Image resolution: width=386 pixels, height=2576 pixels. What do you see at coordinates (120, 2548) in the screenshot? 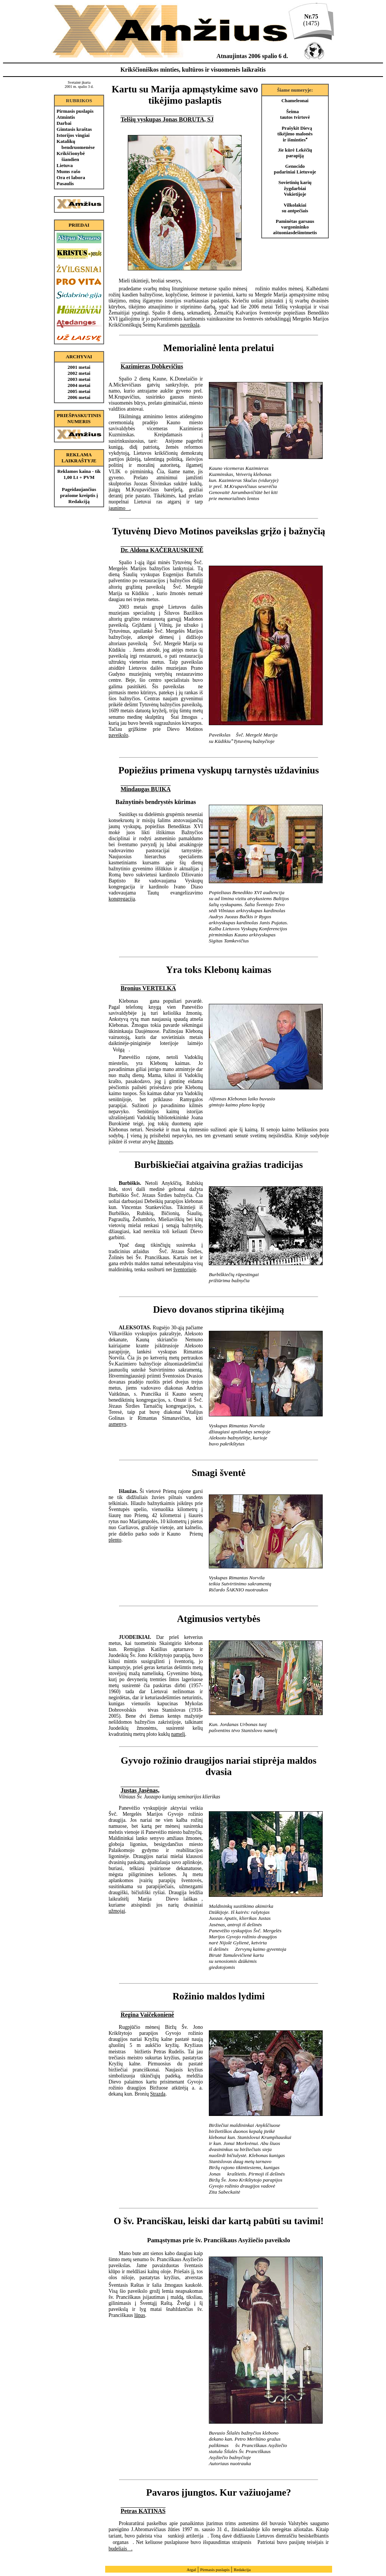
I see `budeliais.` at bounding box center [120, 2548].